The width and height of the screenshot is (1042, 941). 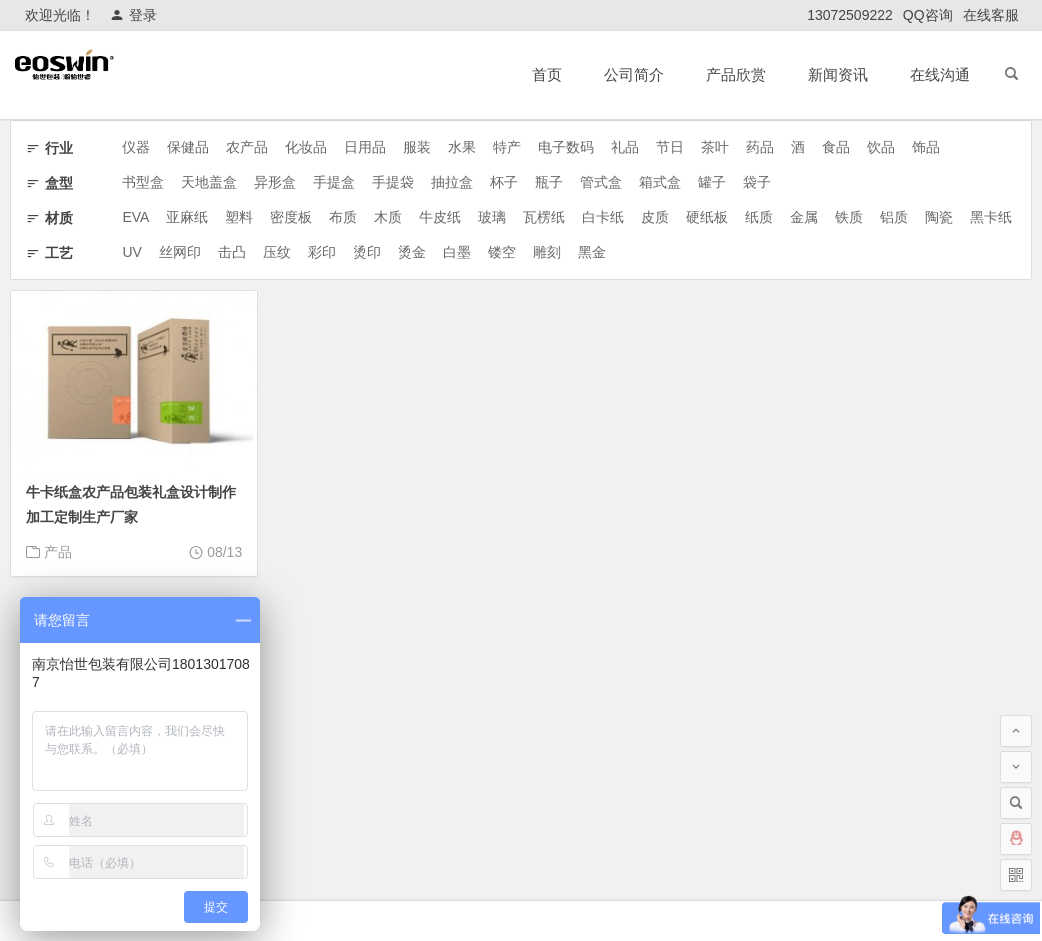 What do you see at coordinates (757, 182) in the screenshot?
I see `袋子` at bounding box center [757, 182].